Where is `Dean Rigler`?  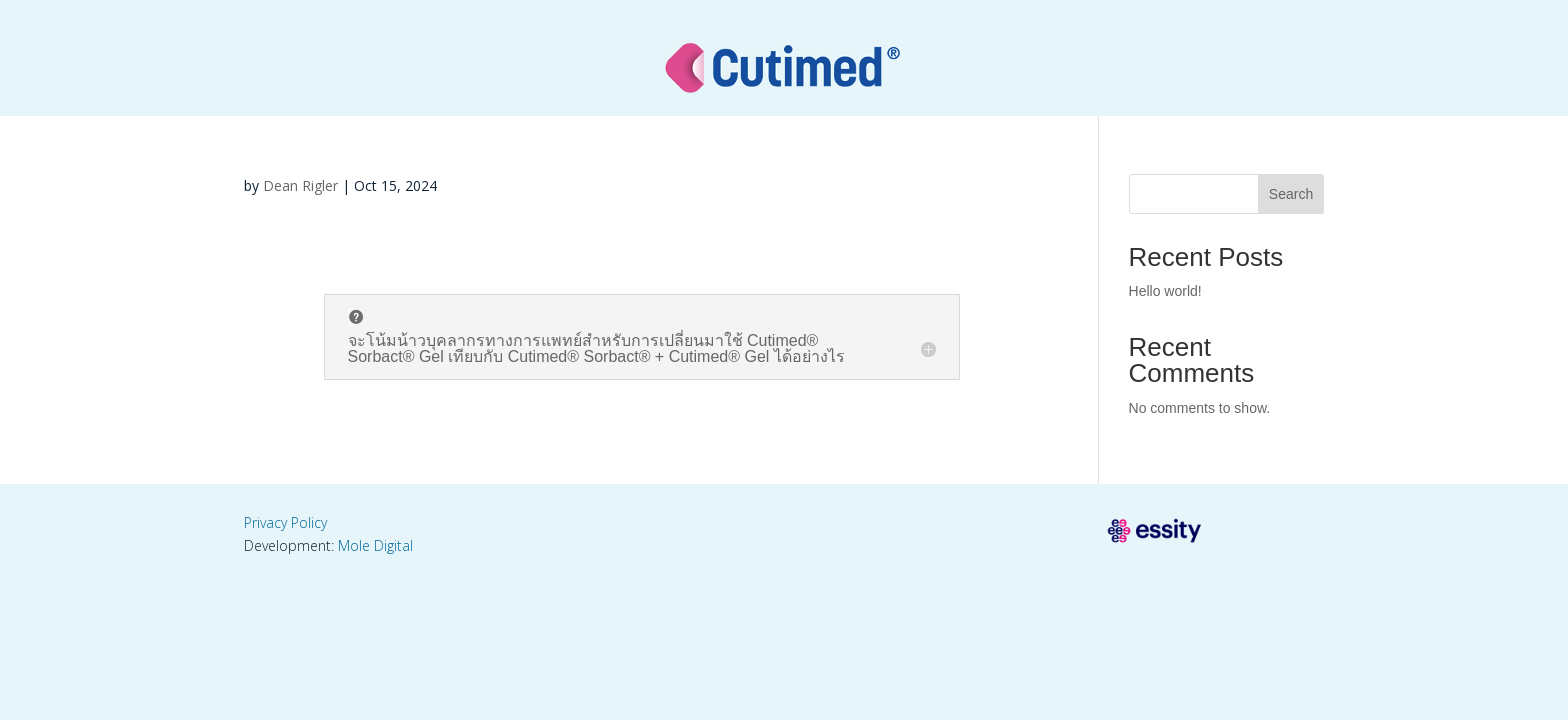
Dean Rigler is located at coordinates (300, 185).